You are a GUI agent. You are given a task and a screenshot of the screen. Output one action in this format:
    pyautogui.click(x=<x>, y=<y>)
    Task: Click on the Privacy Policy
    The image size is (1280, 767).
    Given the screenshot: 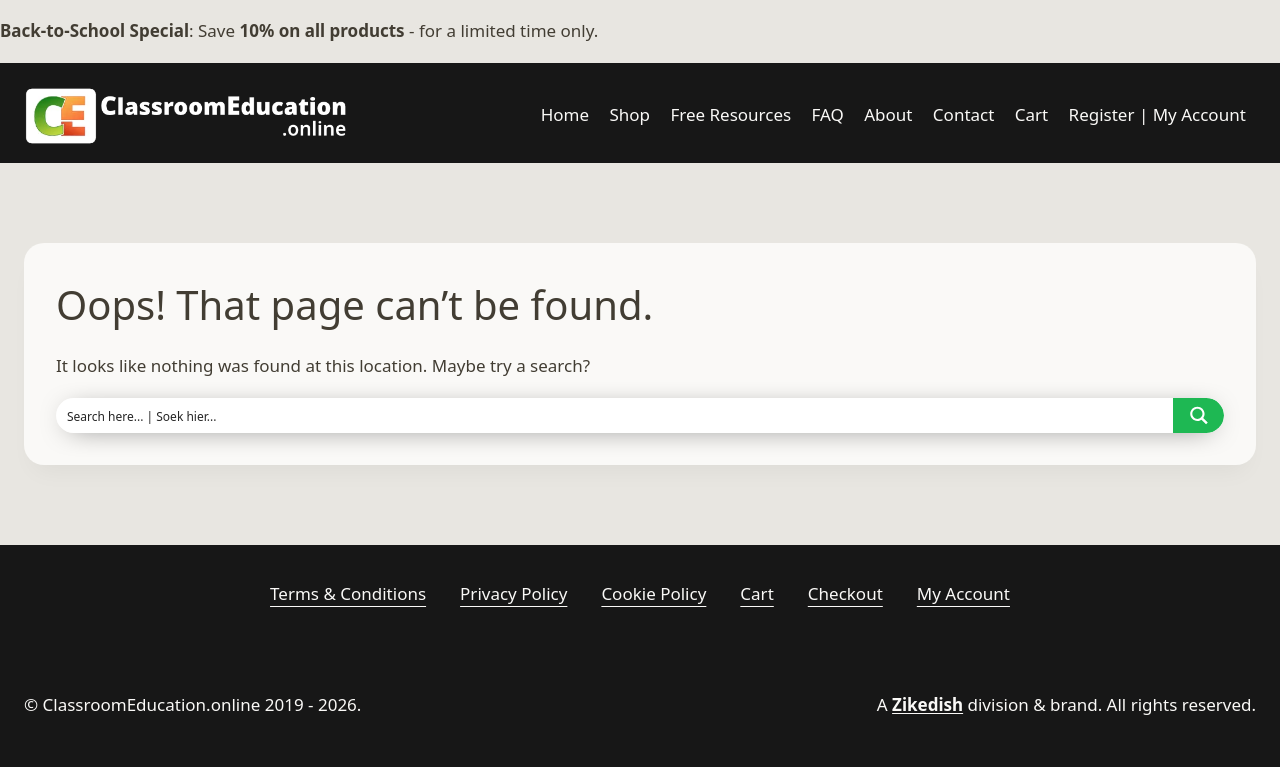 What is the action you would take?
    pyautogui.click(x=513, y=593)
    